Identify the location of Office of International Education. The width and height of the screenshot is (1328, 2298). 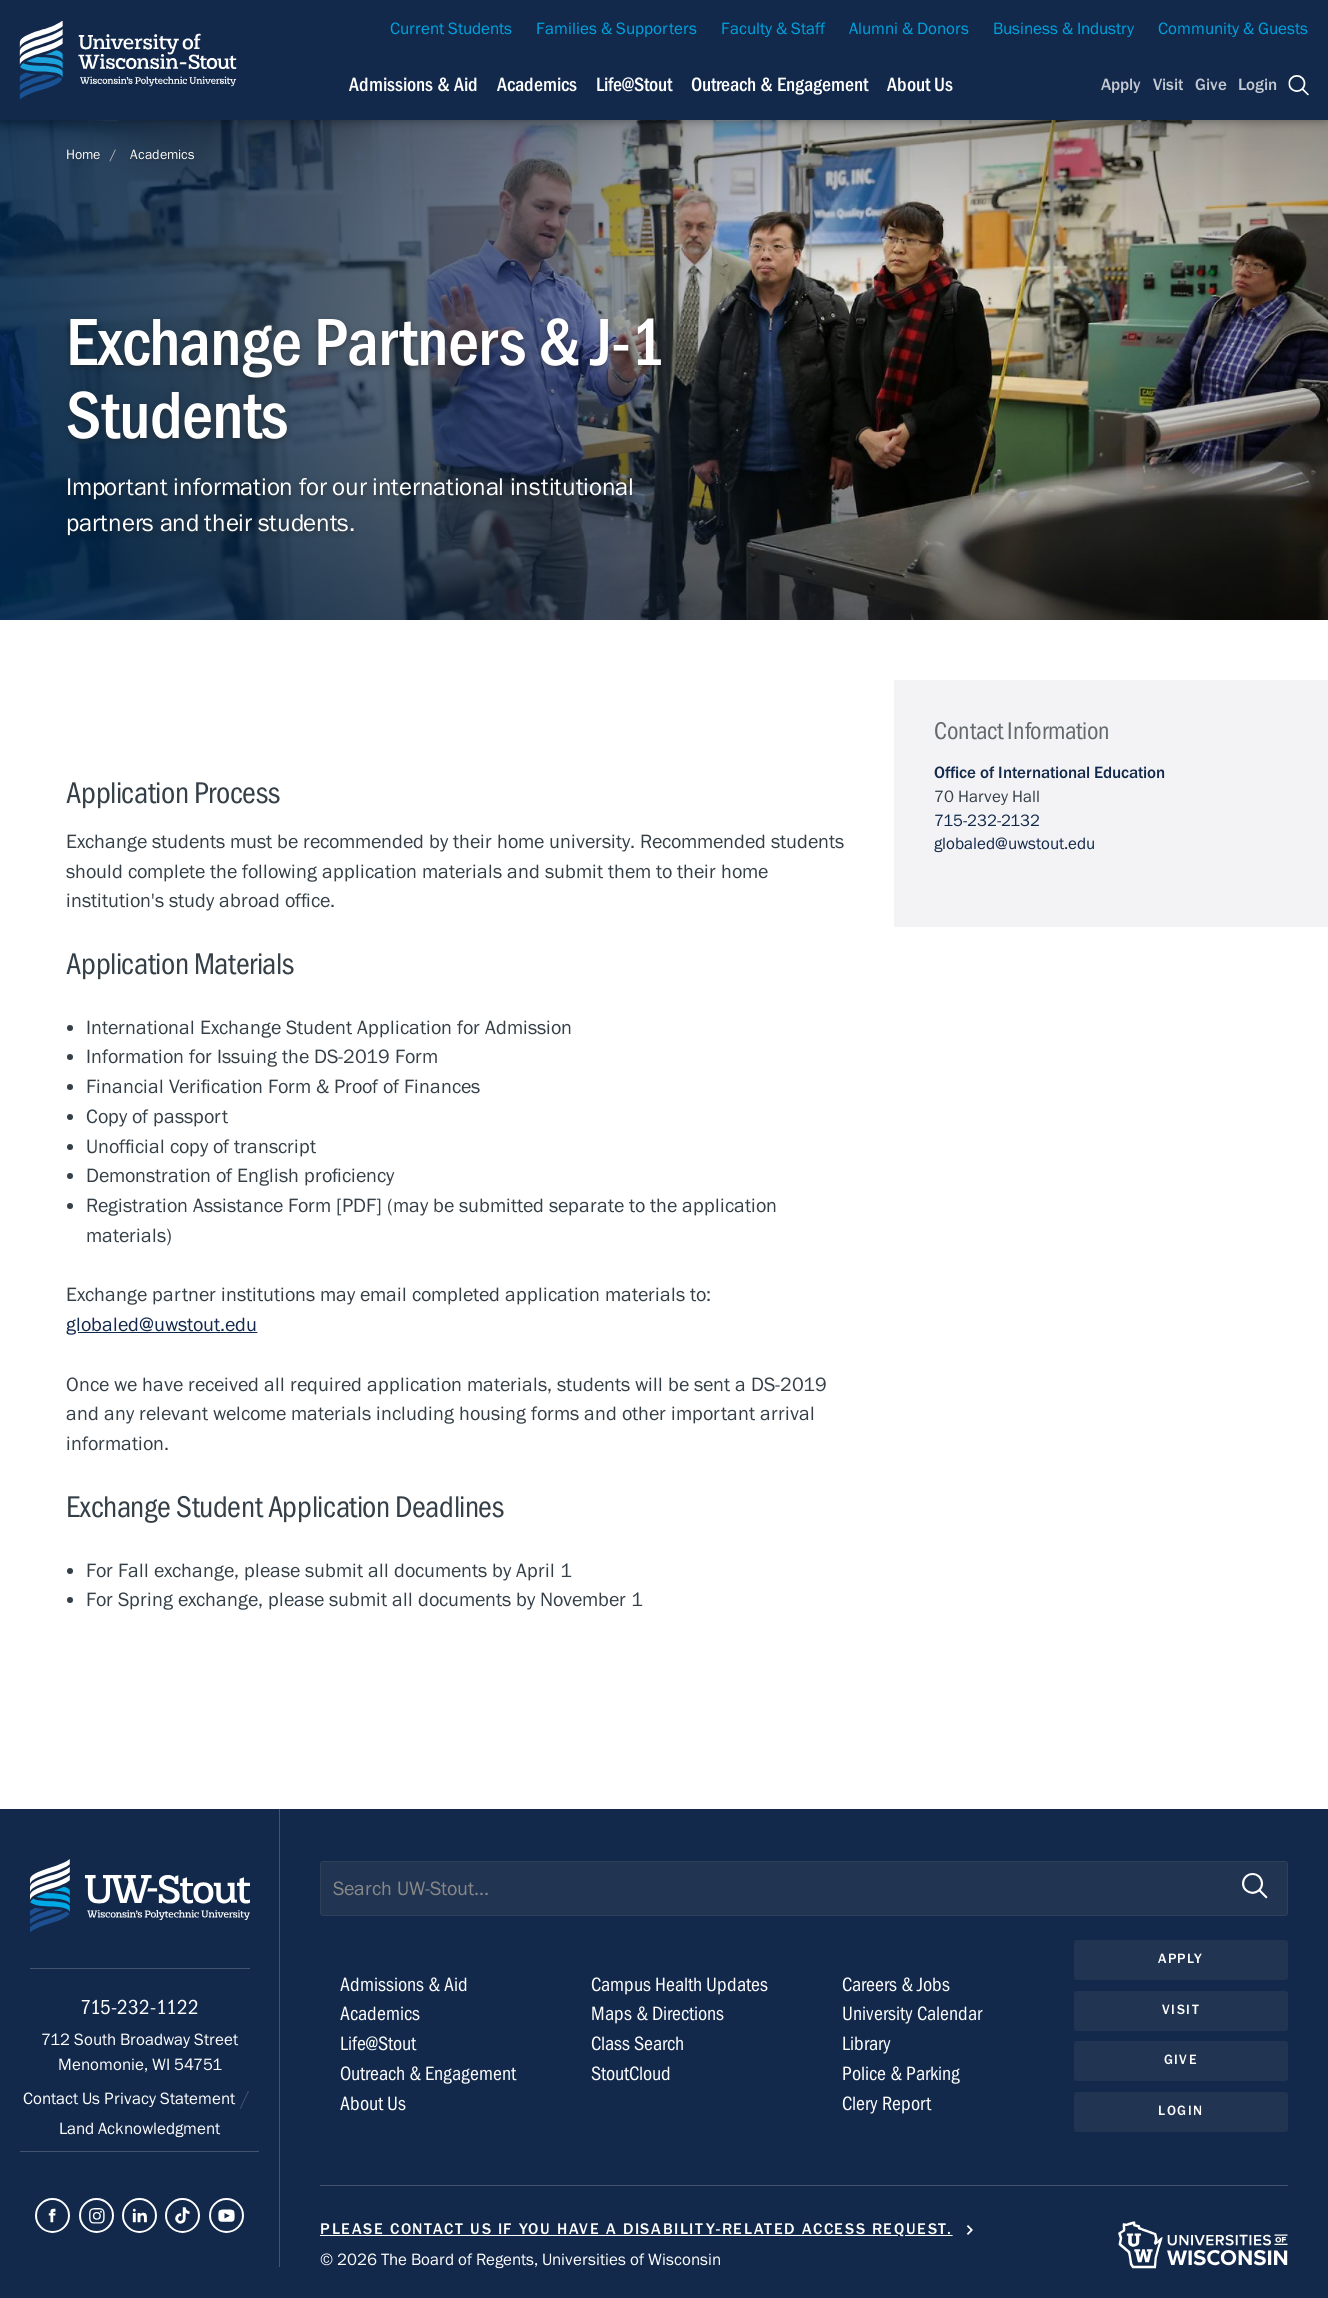
(1049, 773).